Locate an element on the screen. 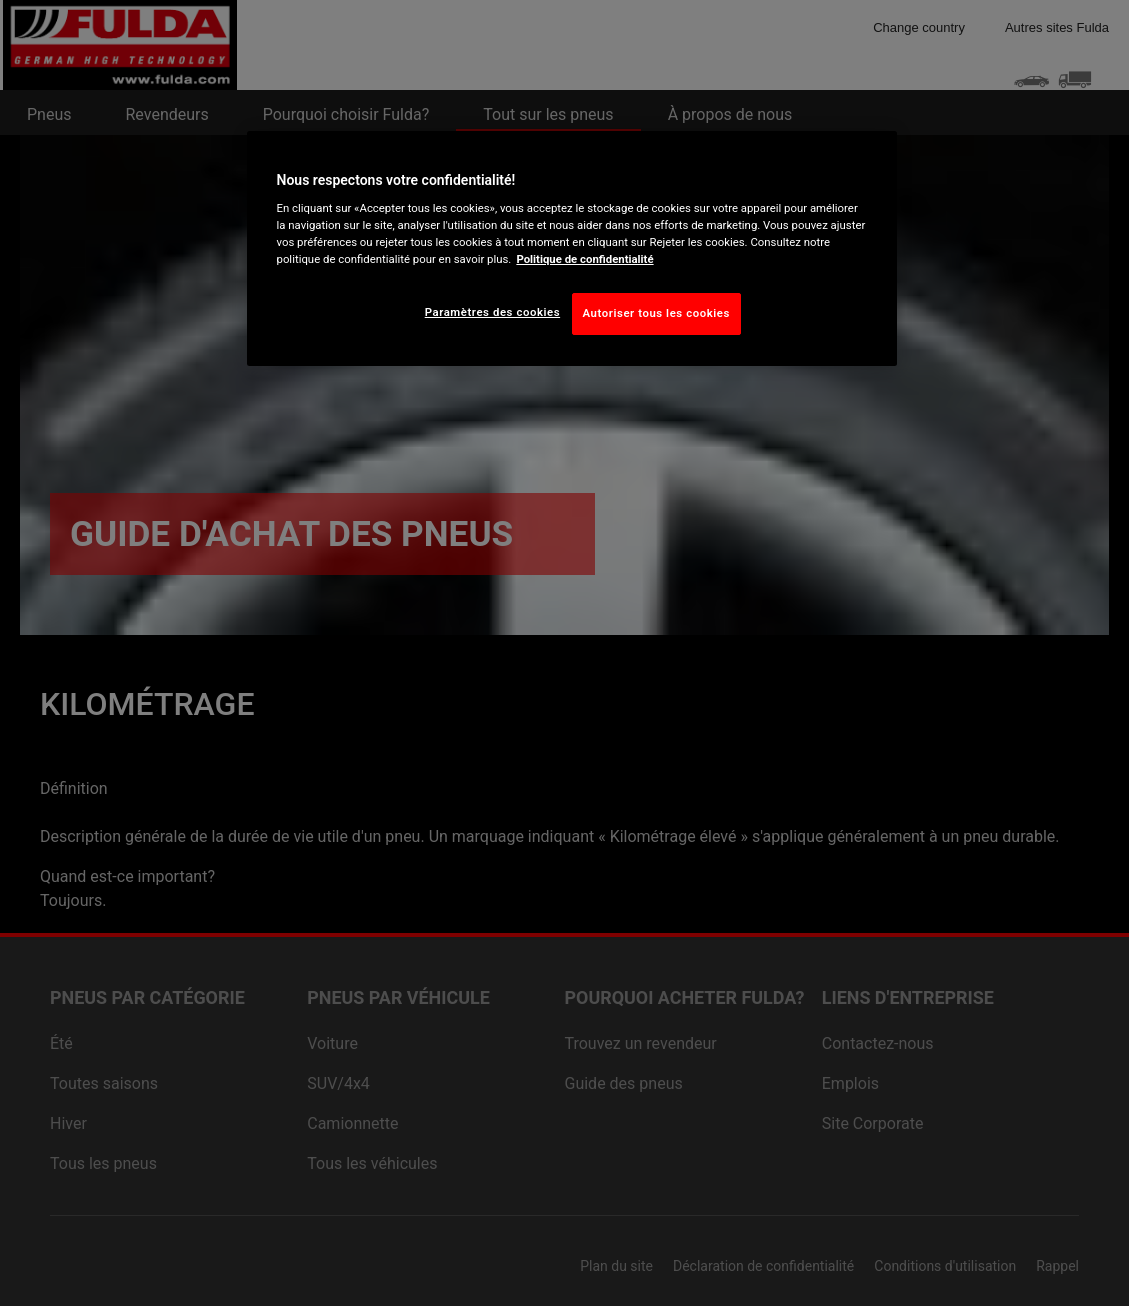 The image size is (1129, 1306). Autoriser tous les cookies is located at coordinates (656, 313).